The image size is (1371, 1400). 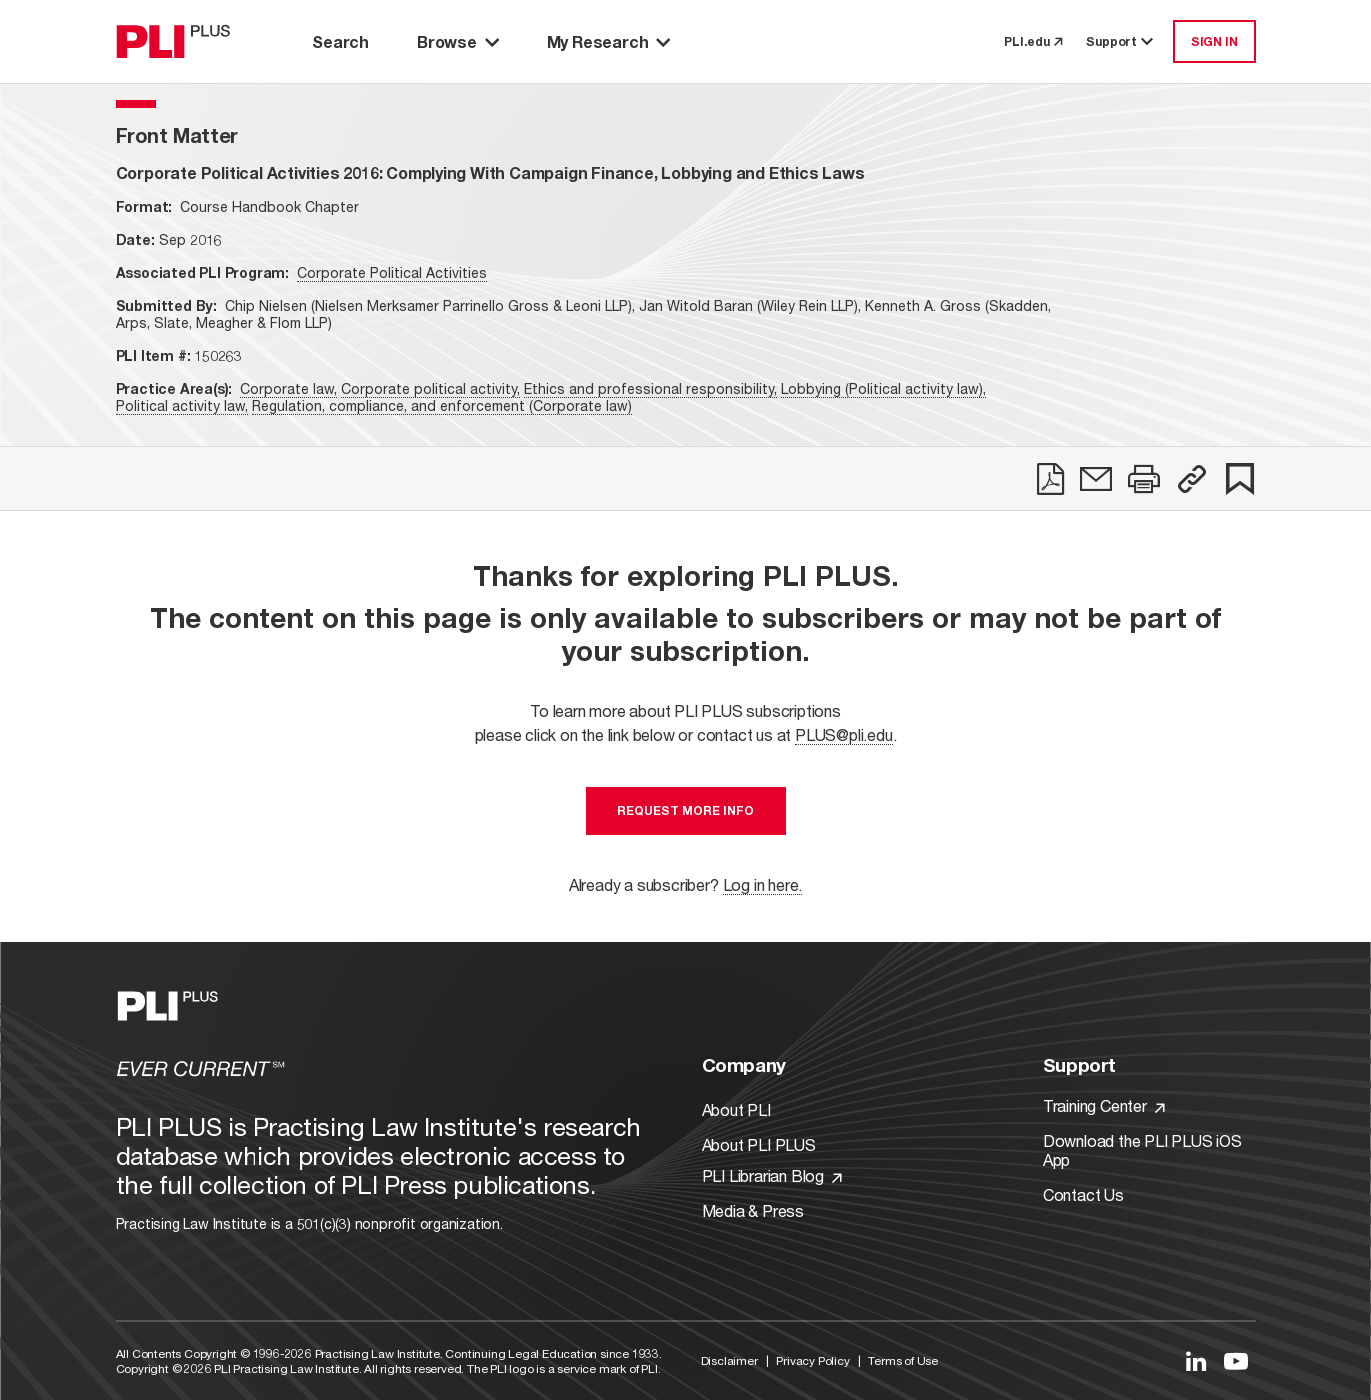 I want to click on About PLI [Link to About PLI], so click(x=736, y=1109).